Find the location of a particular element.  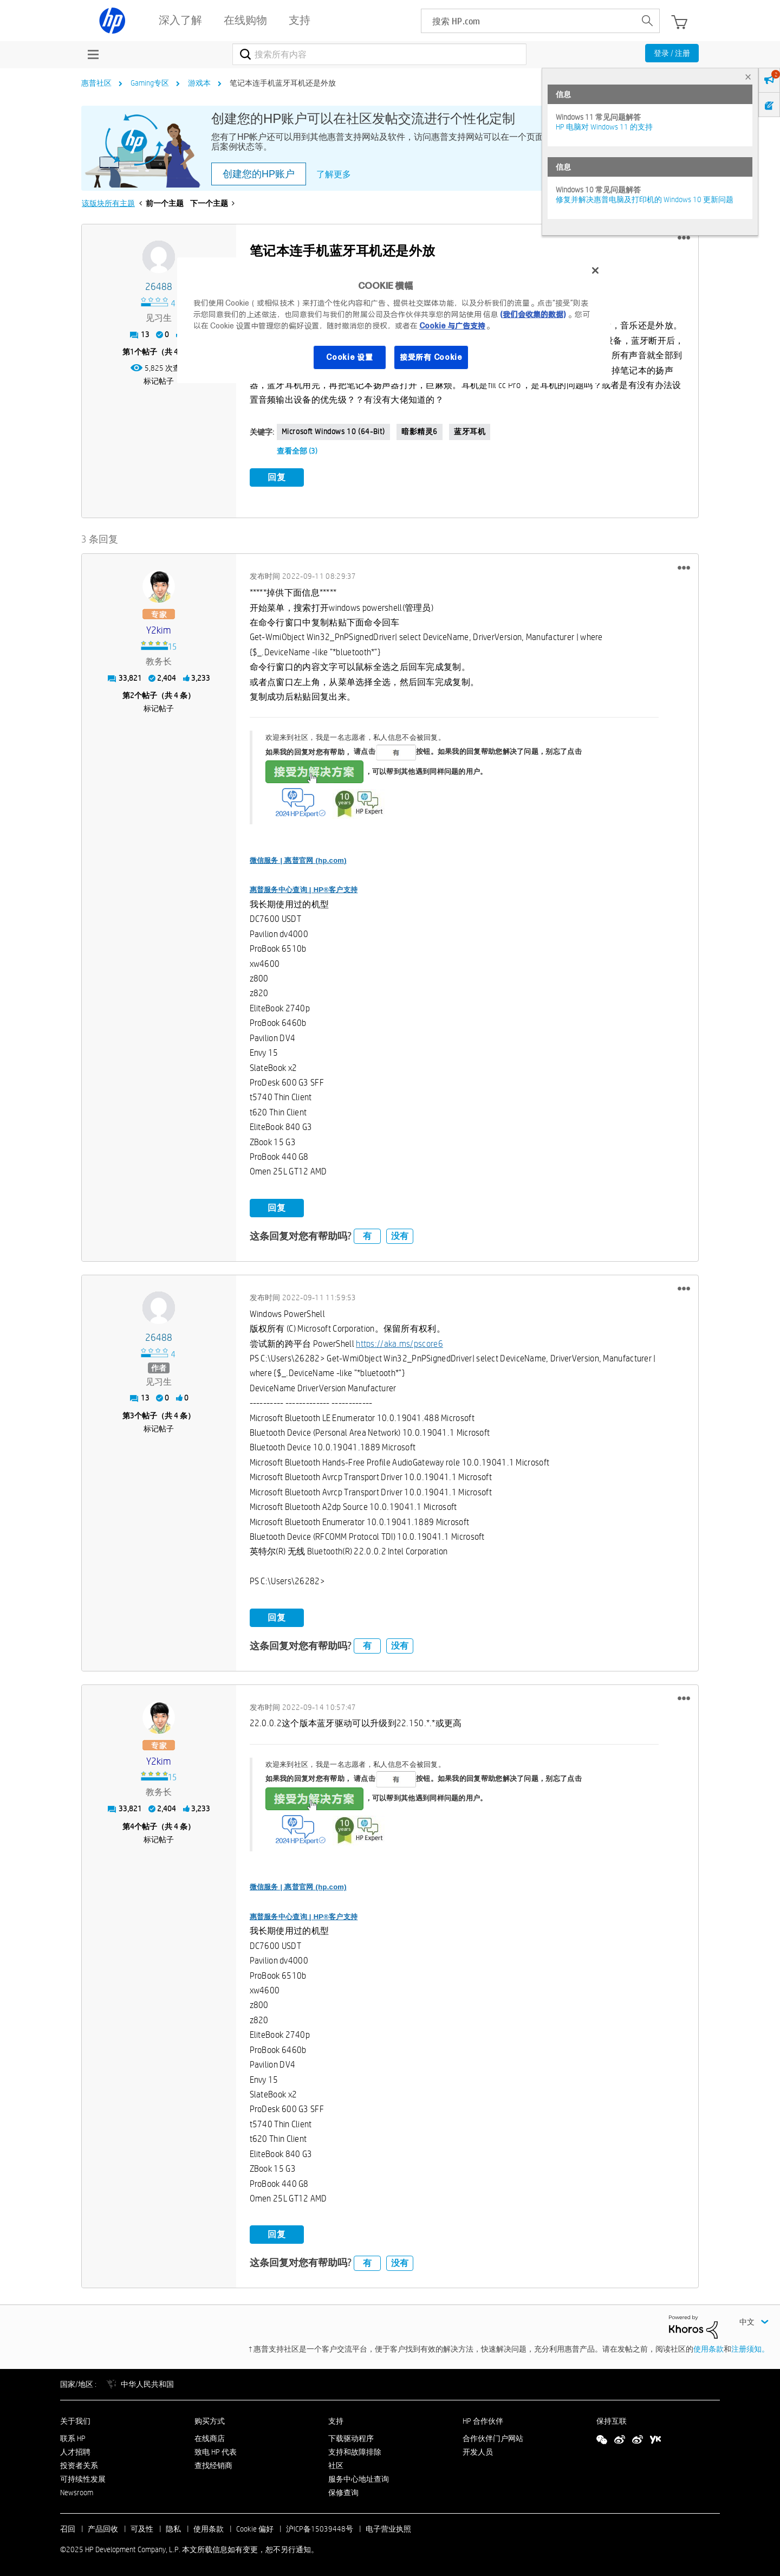

4 [第4个帖子（共 4 条）] is located at coordinates (132, 1825).